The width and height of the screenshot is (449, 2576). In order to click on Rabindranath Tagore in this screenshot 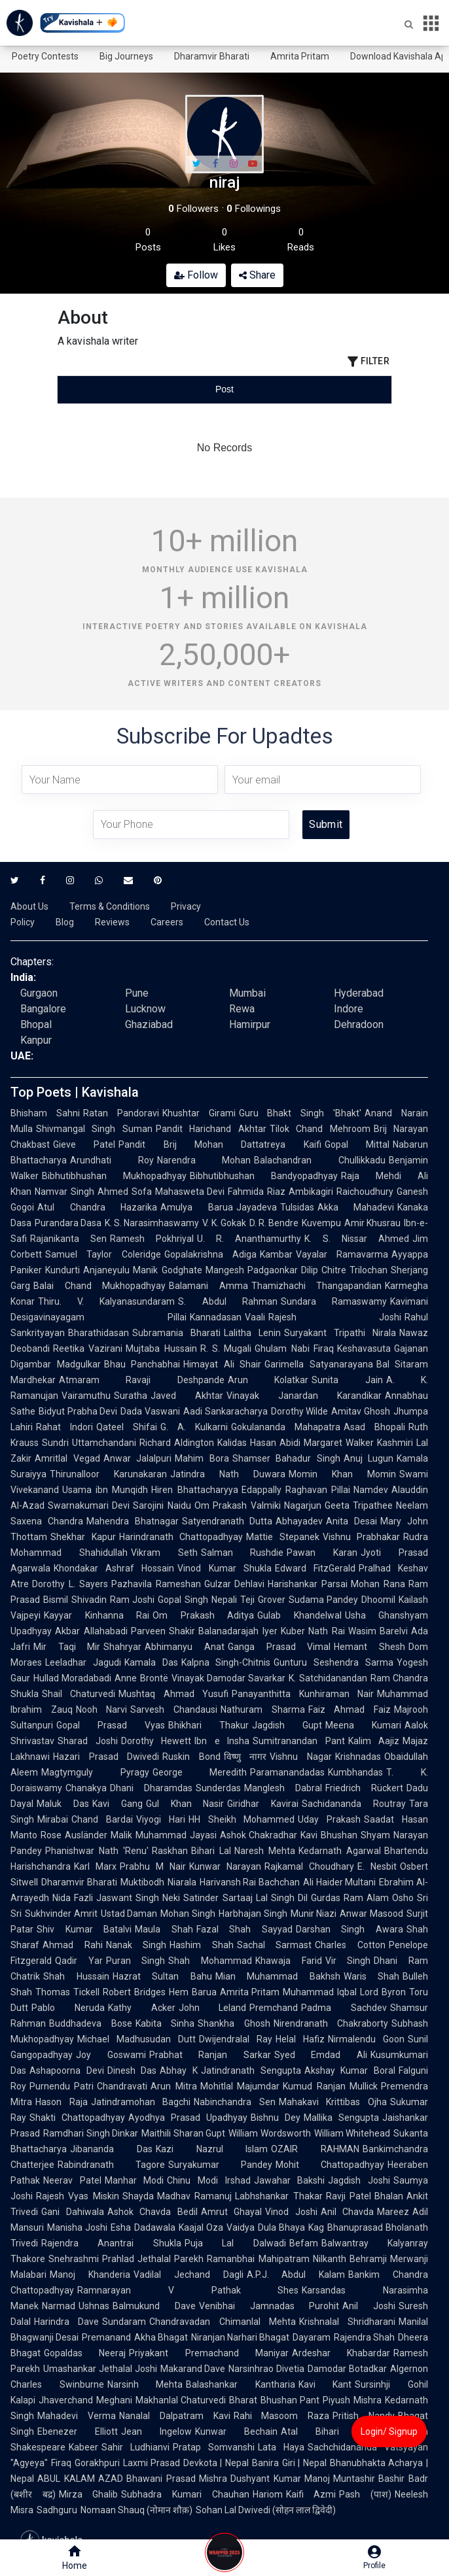, I will do `click(111, 2164)`.